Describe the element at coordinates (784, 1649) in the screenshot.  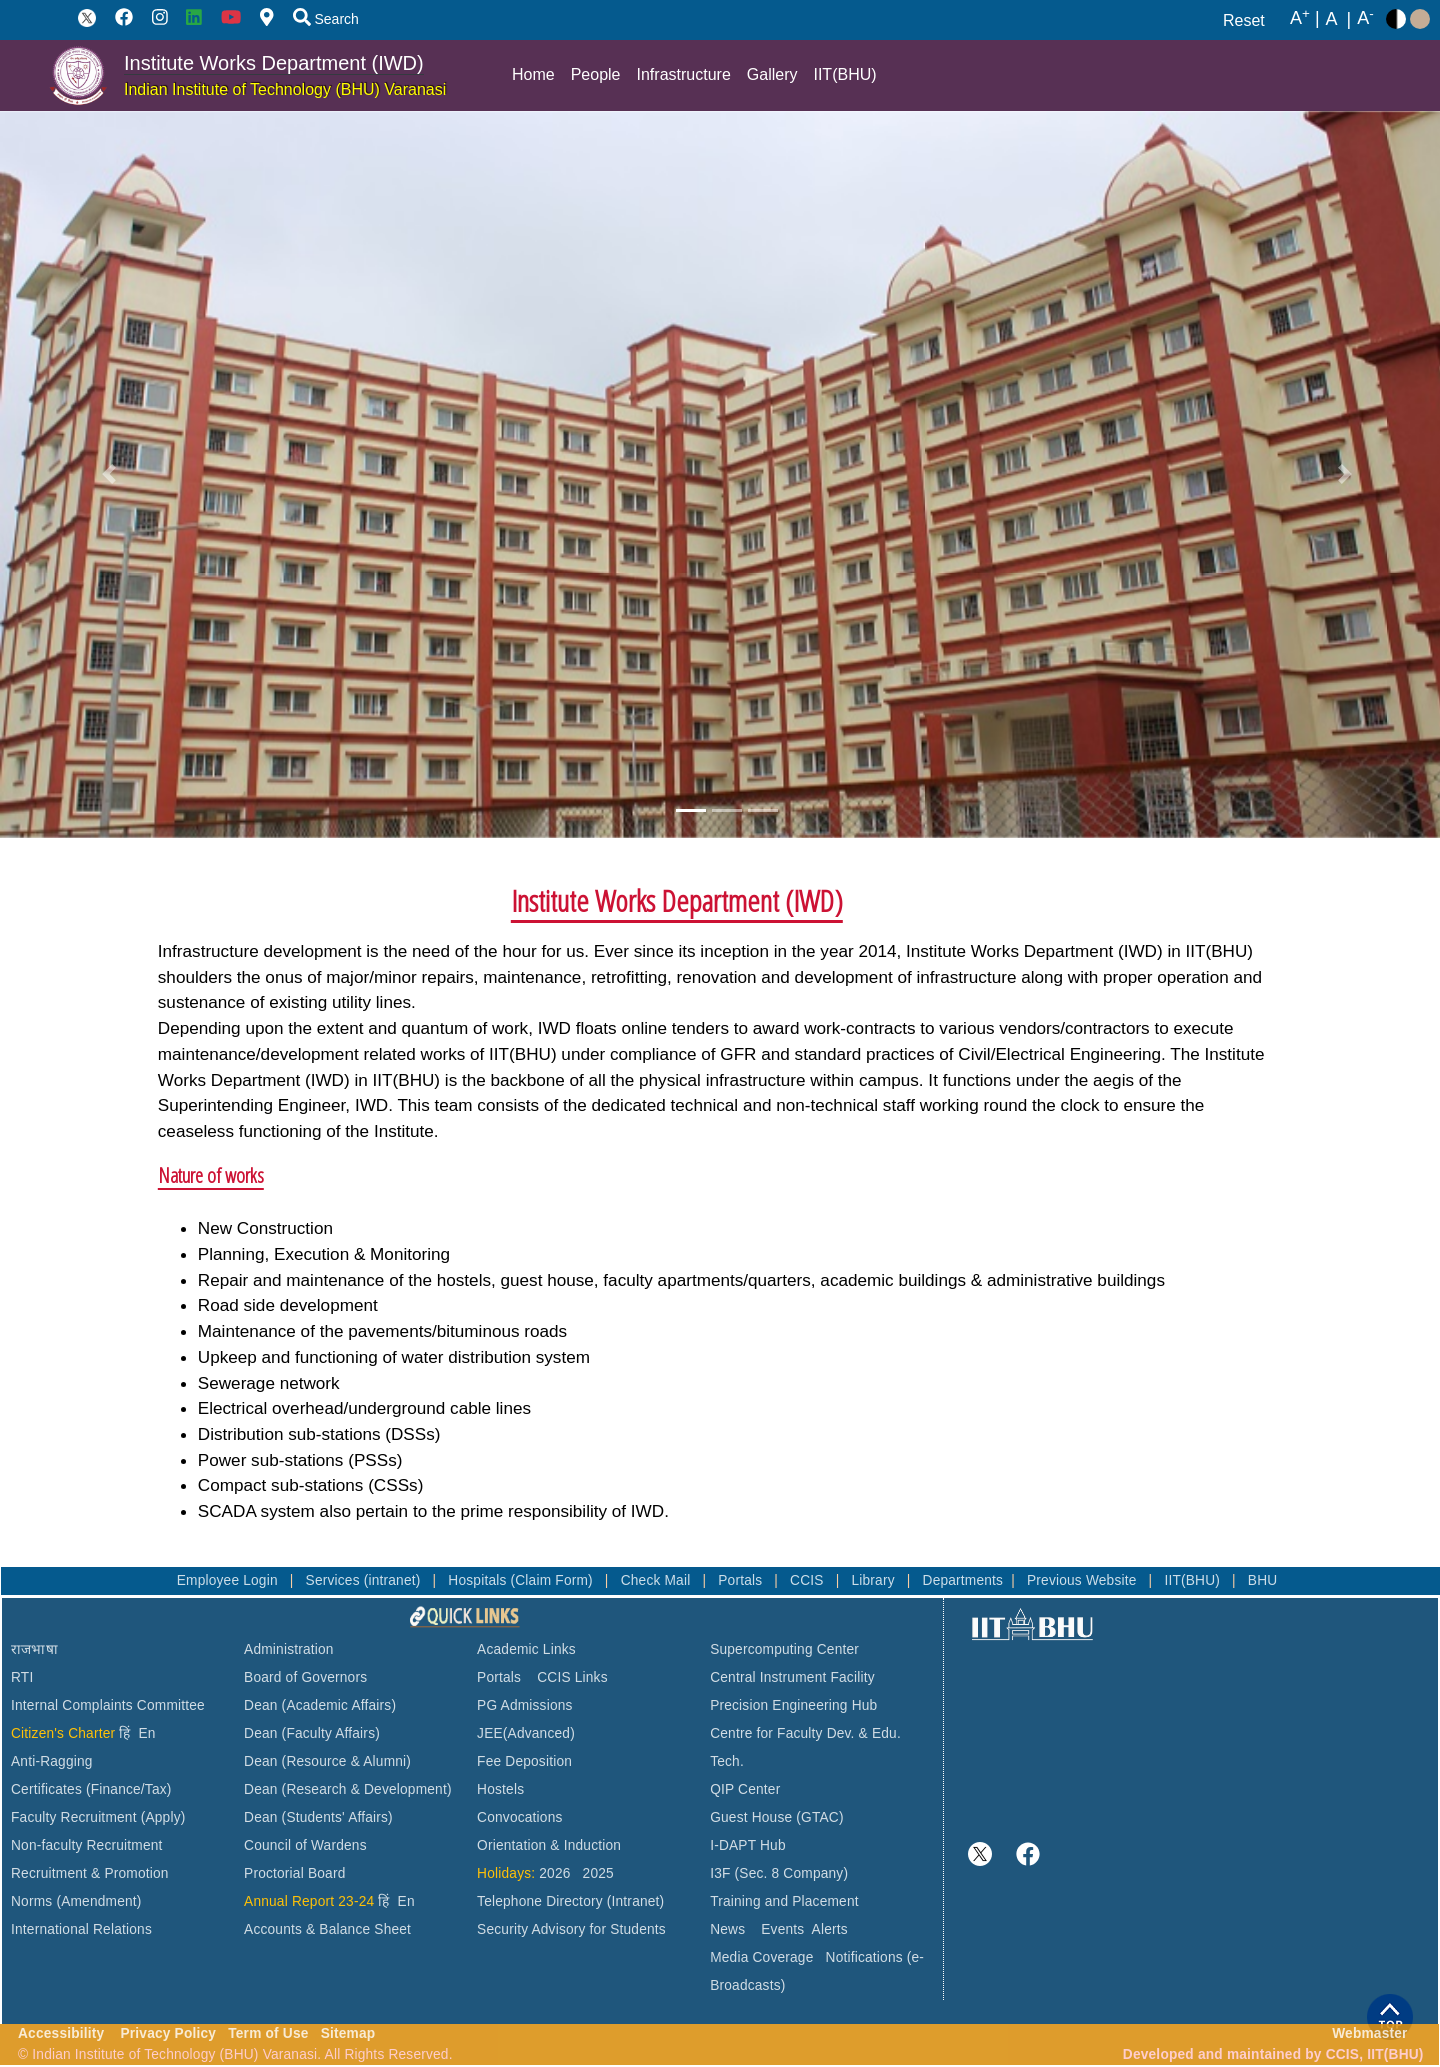
I see `Supercomputing Center` at that location.